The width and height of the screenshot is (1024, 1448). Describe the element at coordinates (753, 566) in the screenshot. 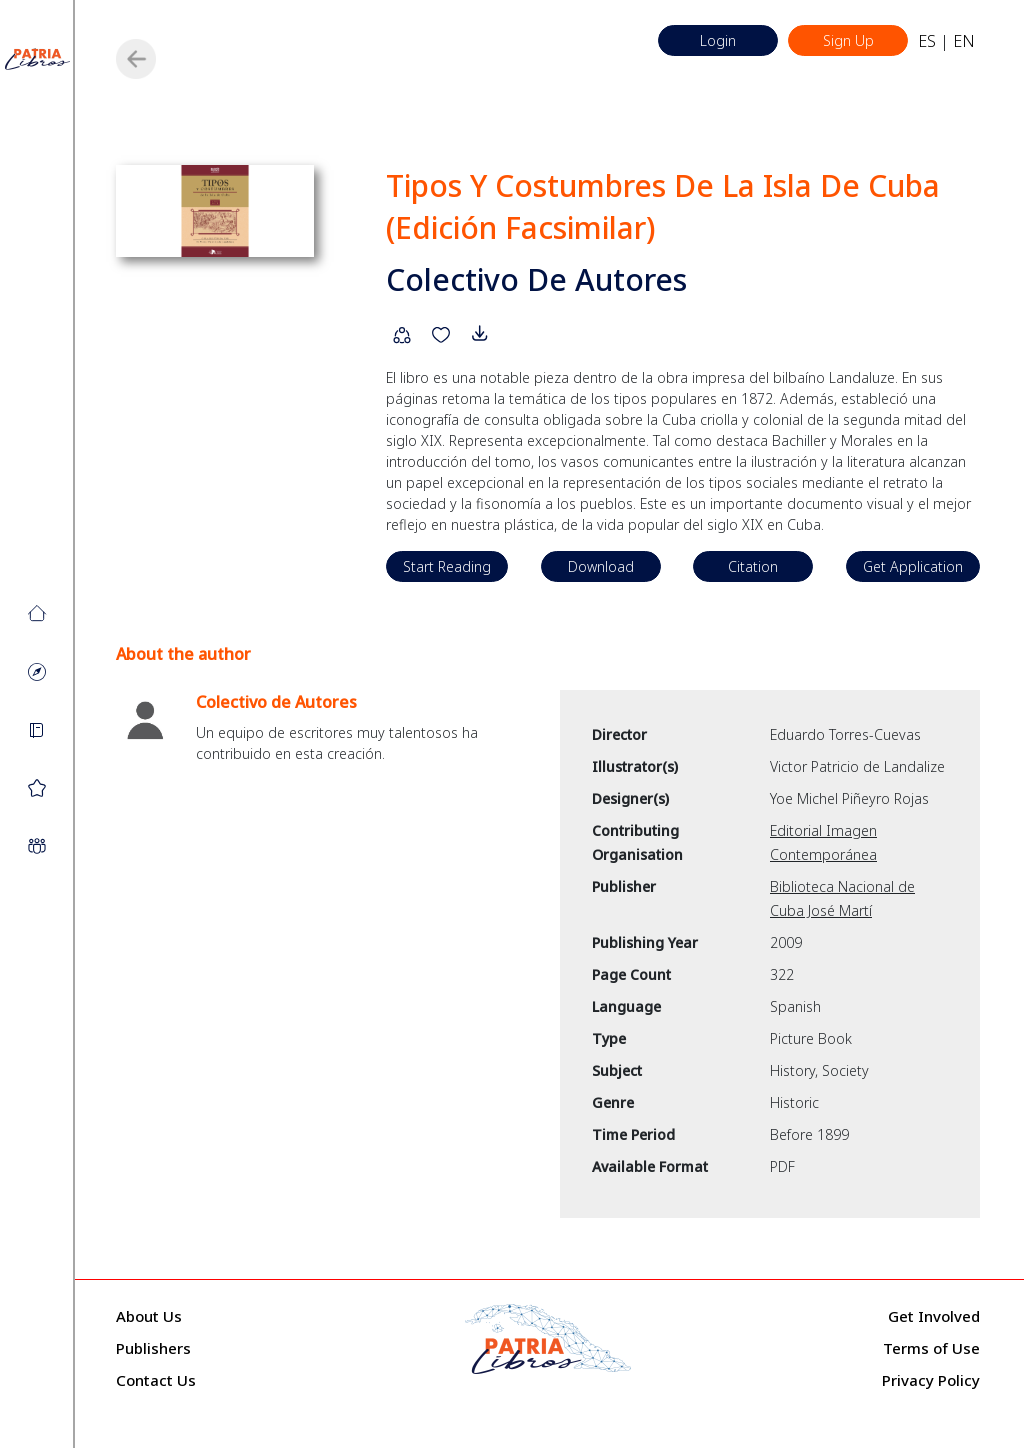

I see `Citation` at that location.